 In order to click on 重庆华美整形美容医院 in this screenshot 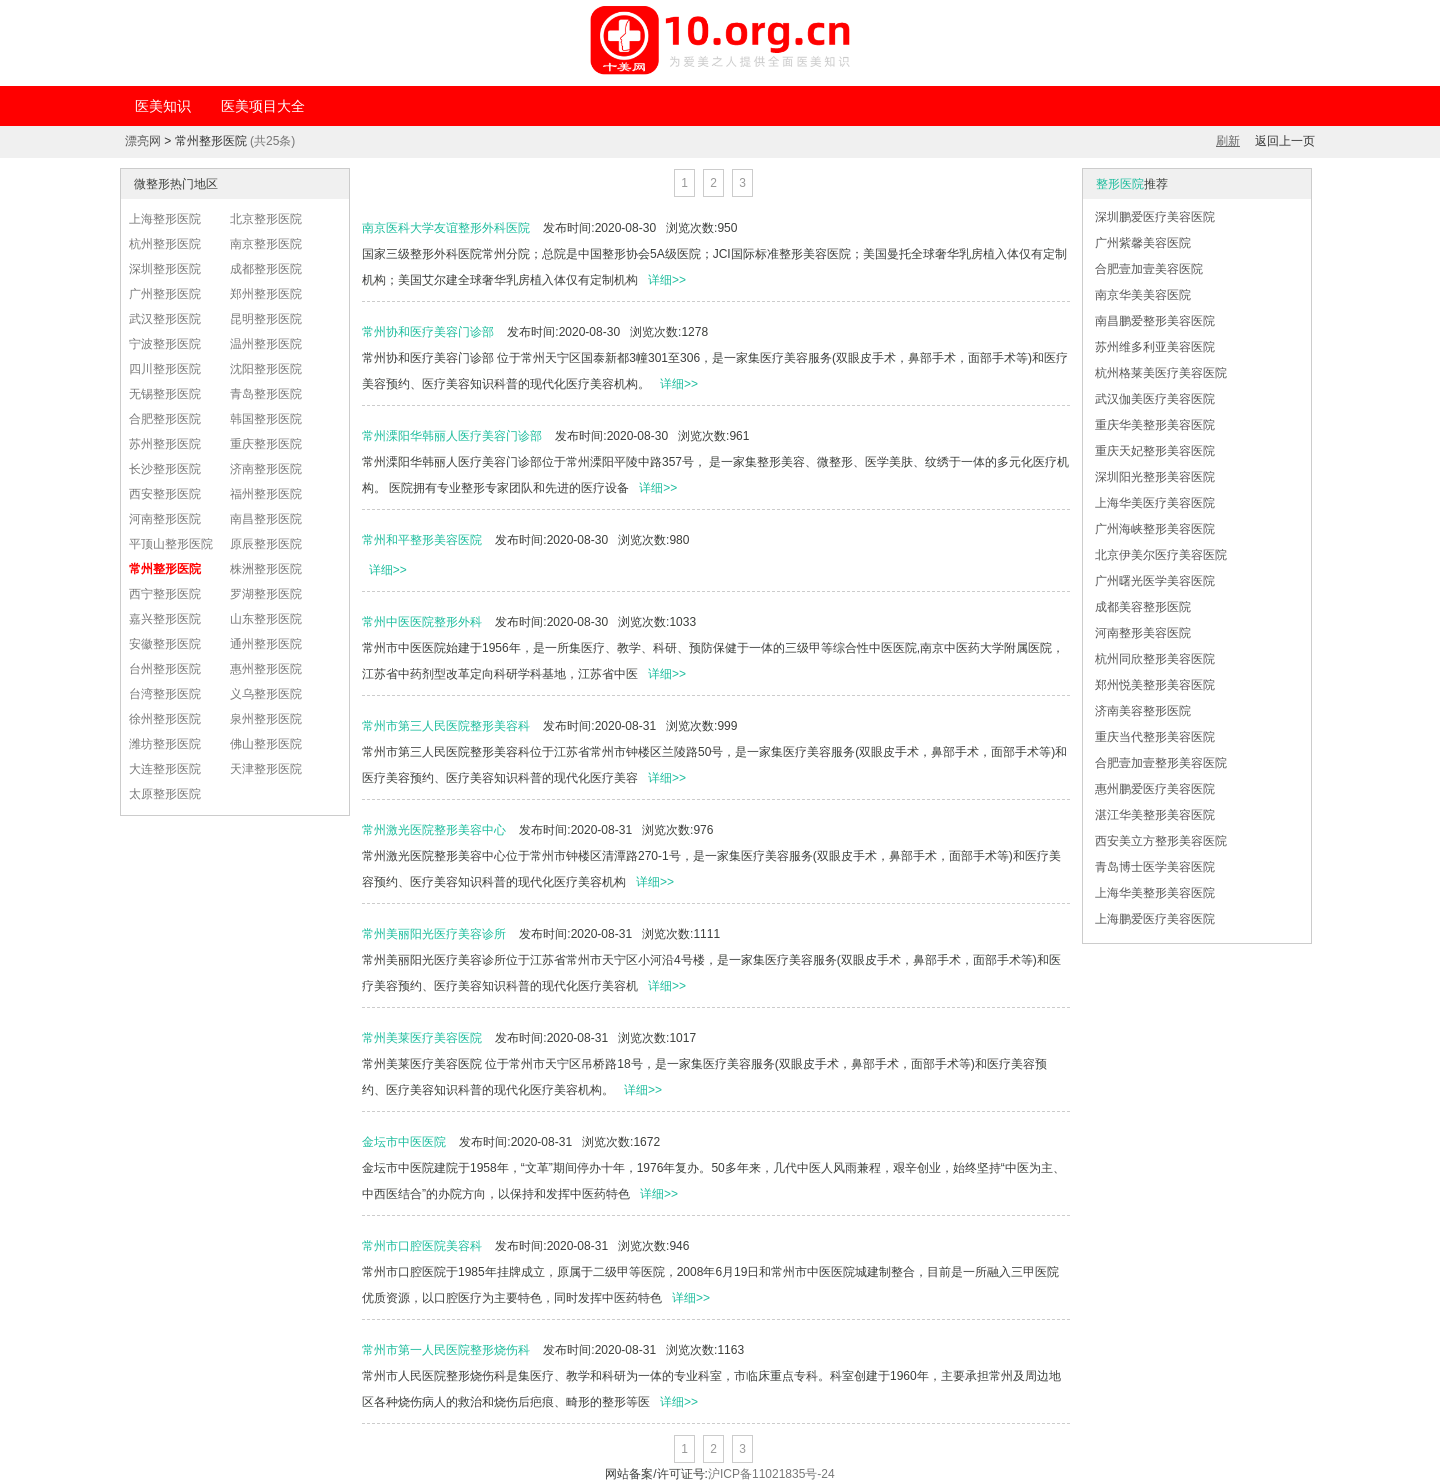, I will do `click(1155, 425)`.